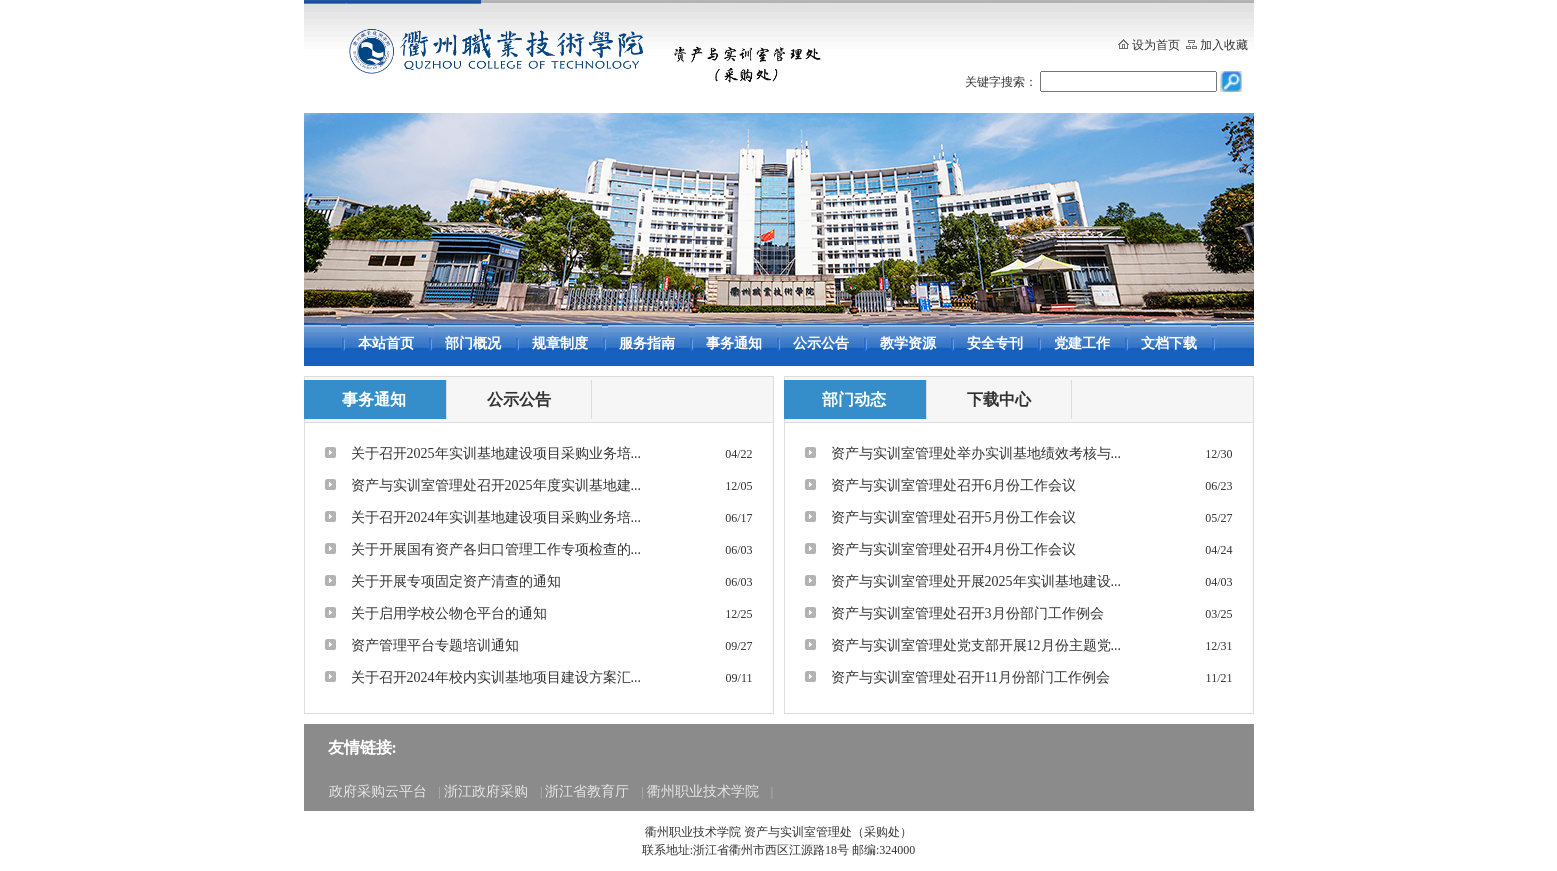 The height and width of the screenshot is (871, 1557). Describe the element at coordinates (496, 677) in the screenshot. I see `关于召开2024年校内实训基地项目建设方案汇...` at that location.